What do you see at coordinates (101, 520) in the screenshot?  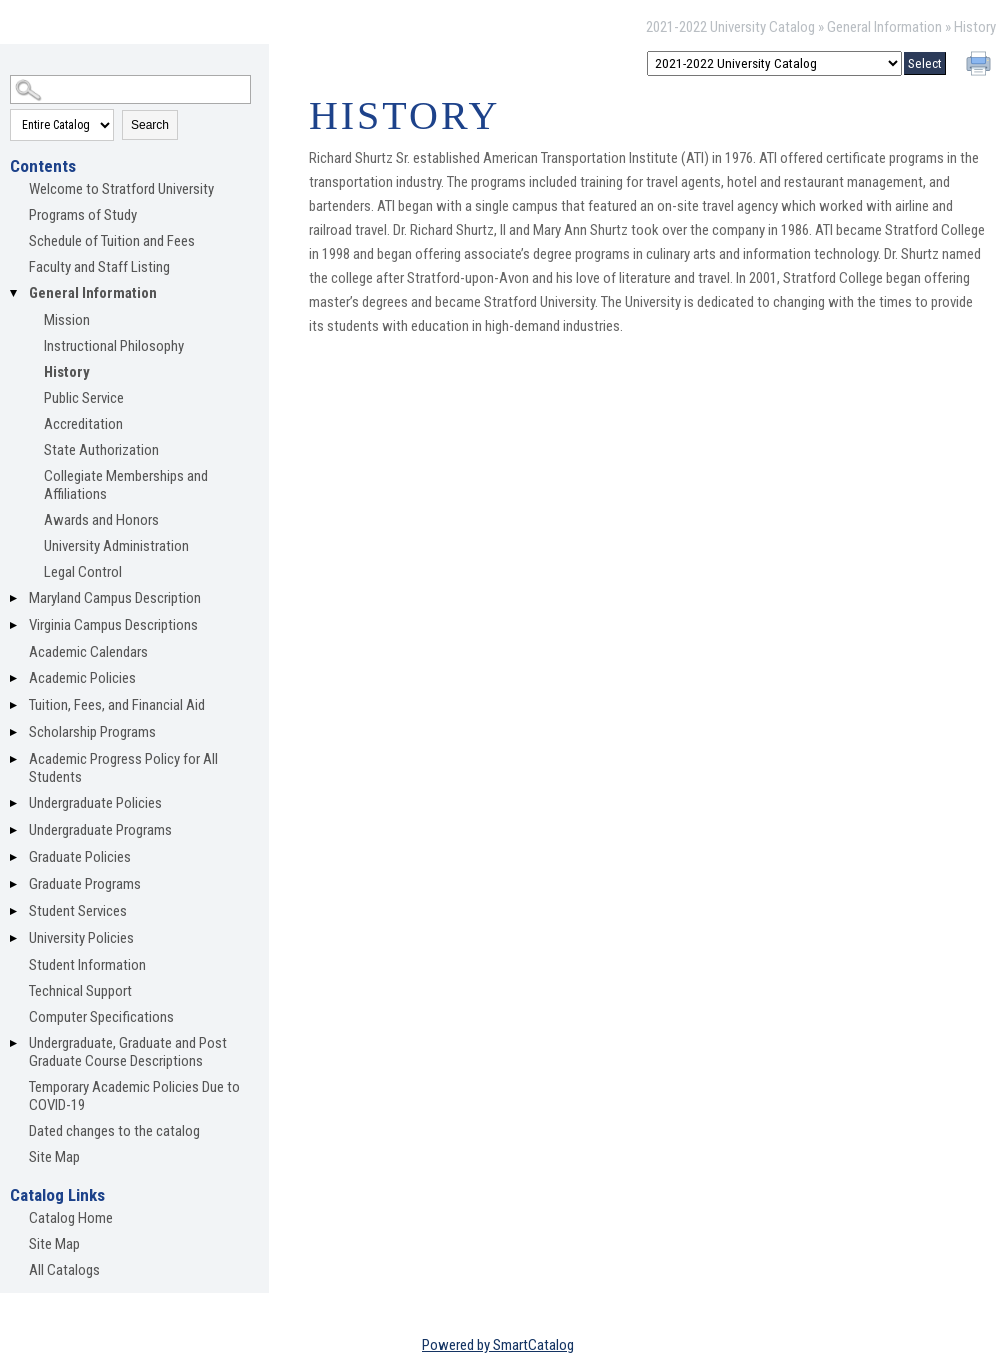 I see `Awards and Honors` at bounding box center [101, 520].